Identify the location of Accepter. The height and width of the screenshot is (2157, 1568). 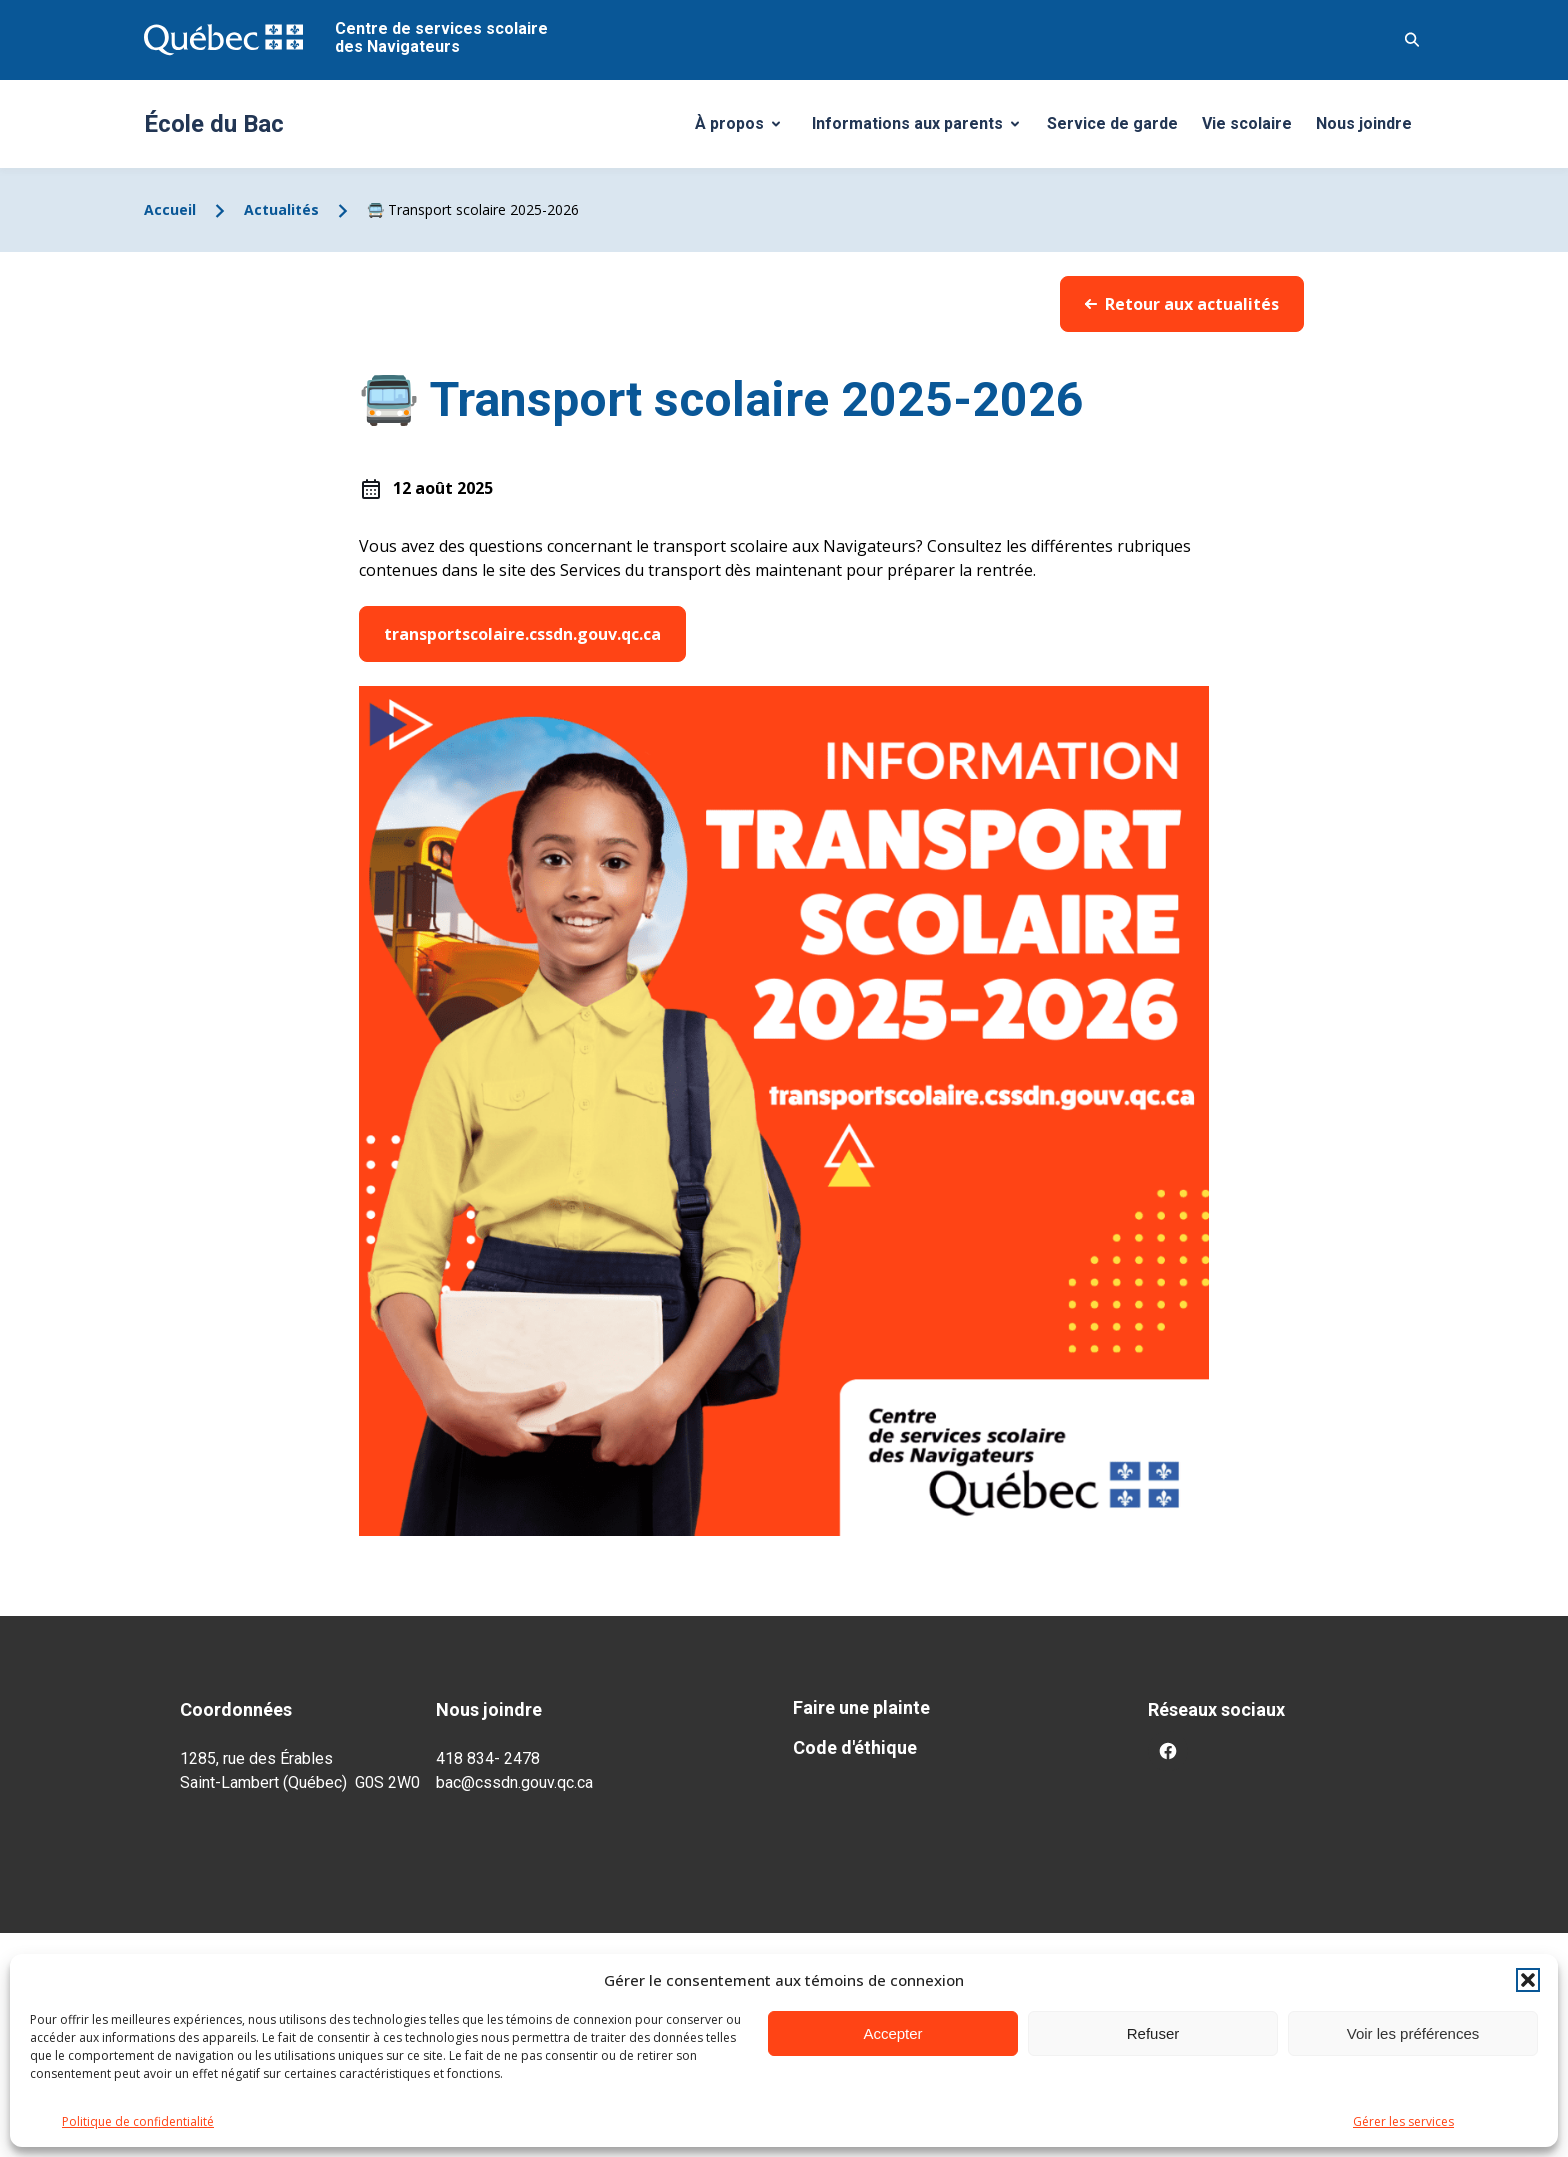
(892, 2033).